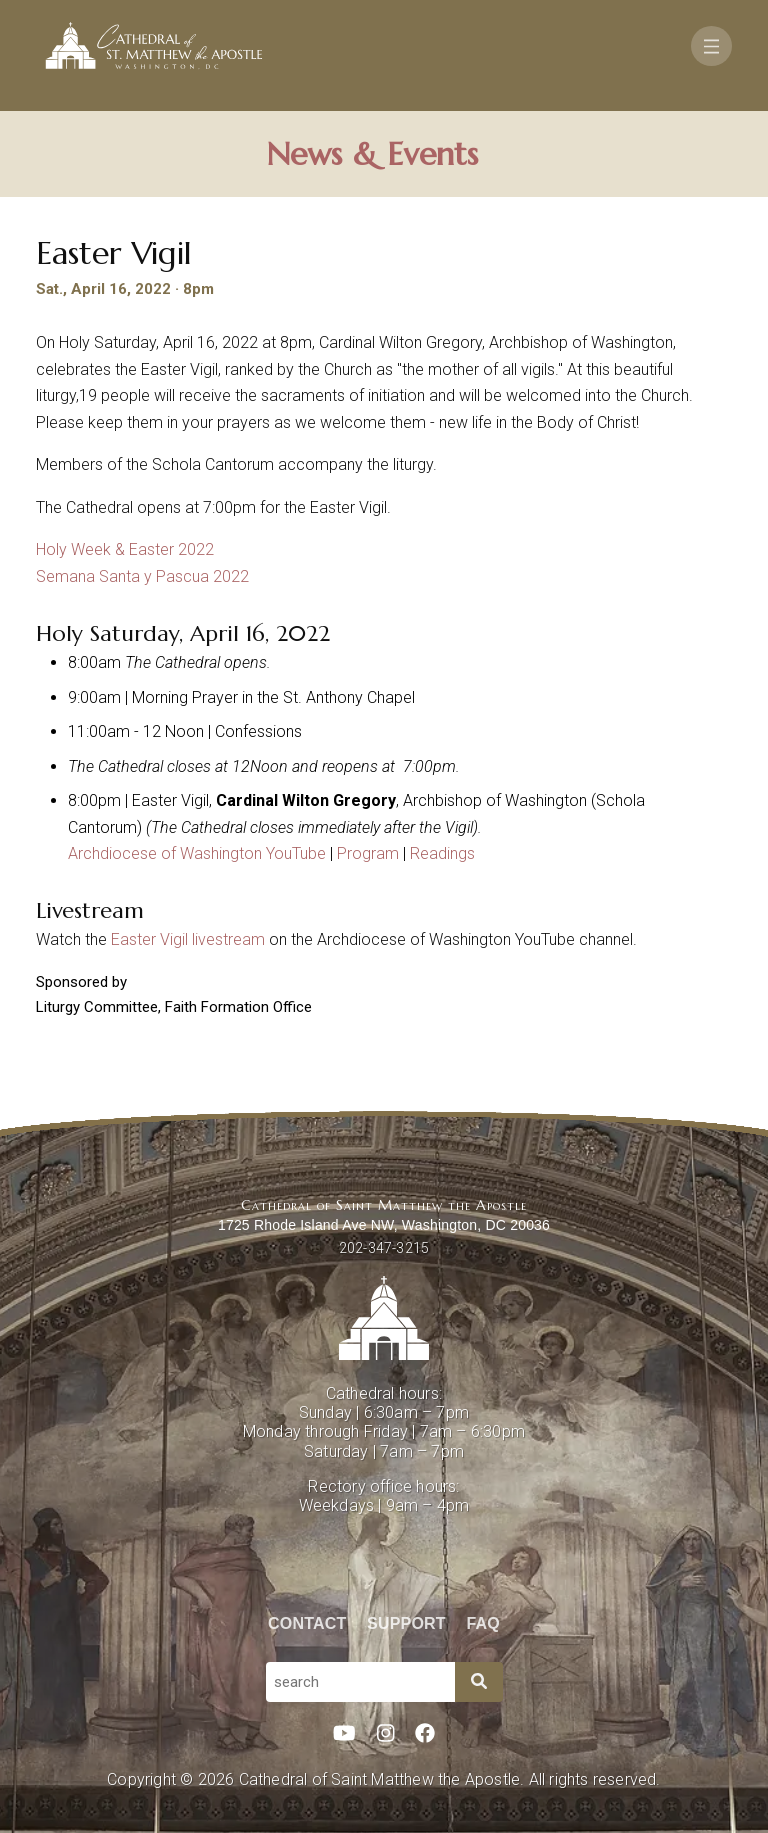 The image size is (768, 1833). What do you see at coordinates (711, 46) in the screenshot?
I see `[Toggle navigation]` at bounding box center [711, 46].